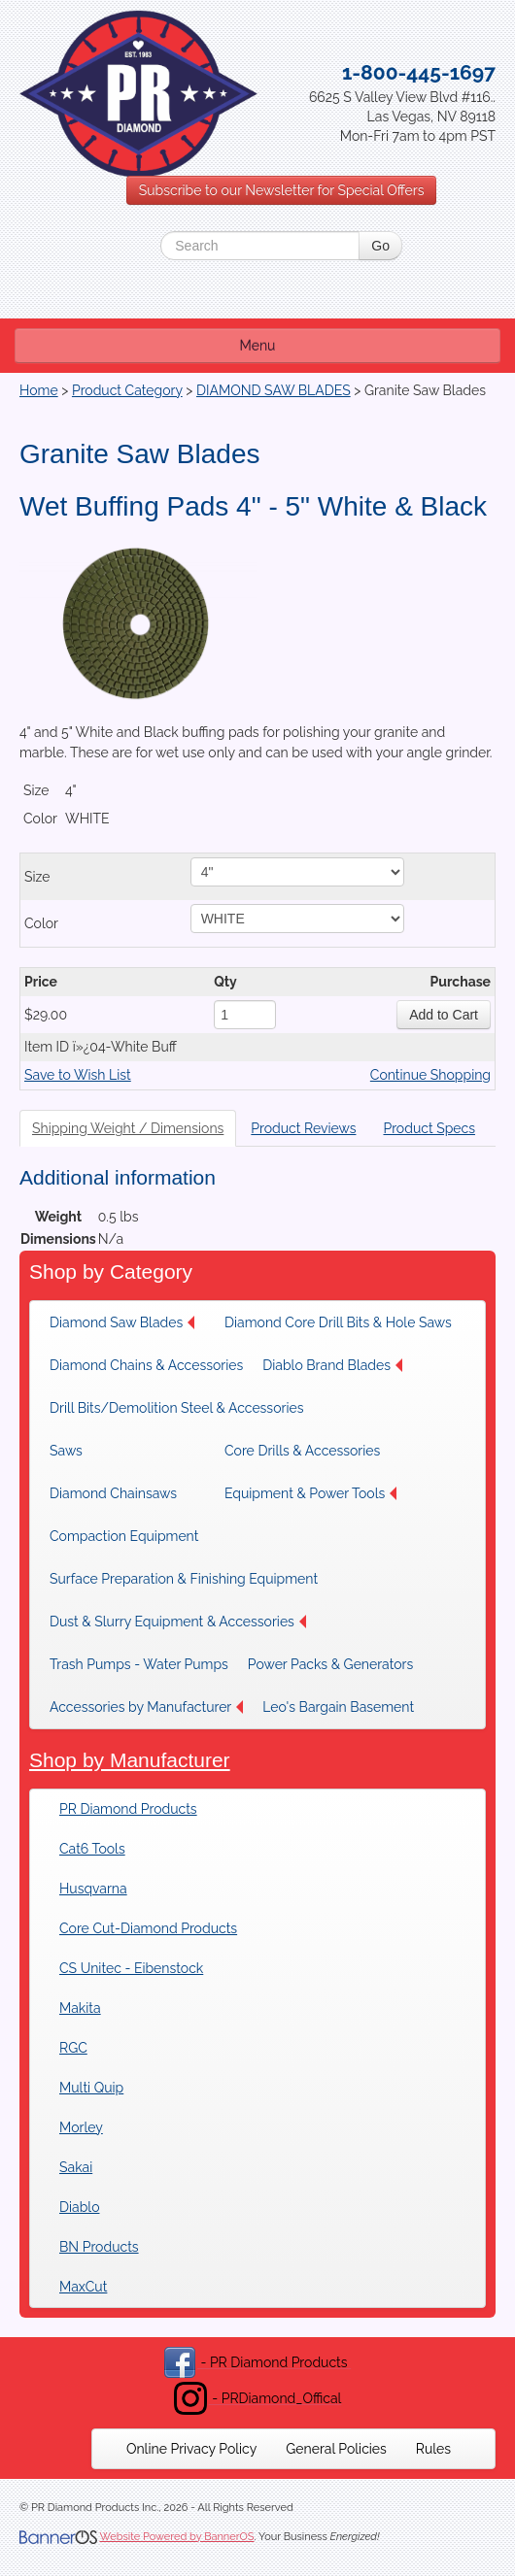  Describe the element at coordinates (302, 1450) in the screenshot. I see `Core Drills & Accessories` at that location.